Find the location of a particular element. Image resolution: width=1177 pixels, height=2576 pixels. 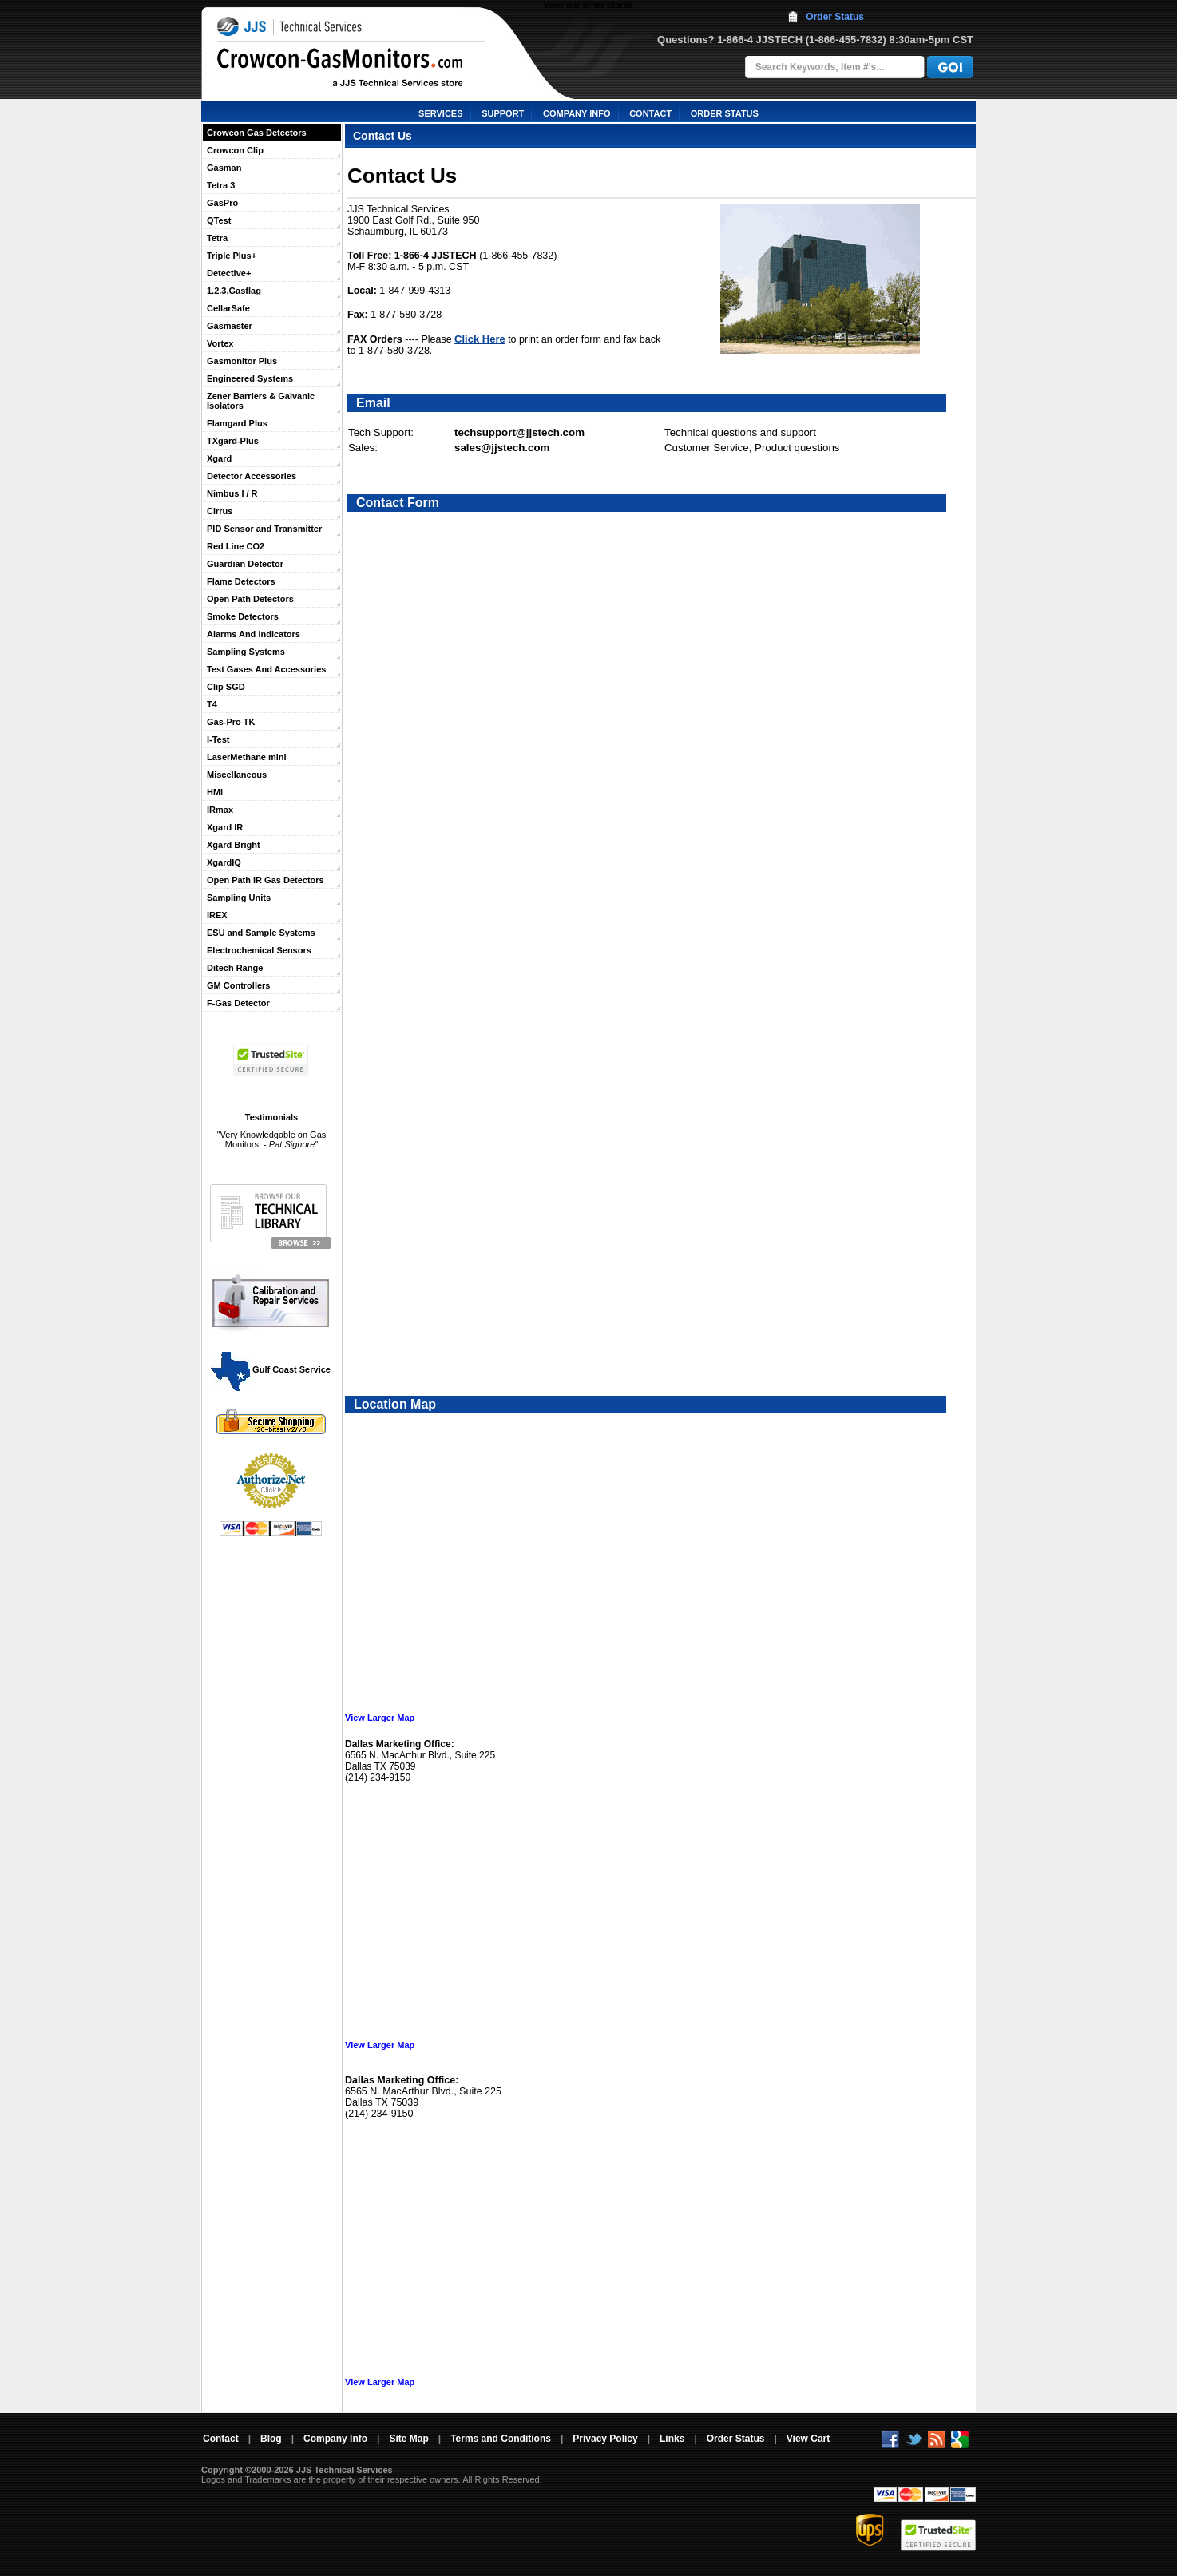

Cirrus is located at coordinates (219, 511).